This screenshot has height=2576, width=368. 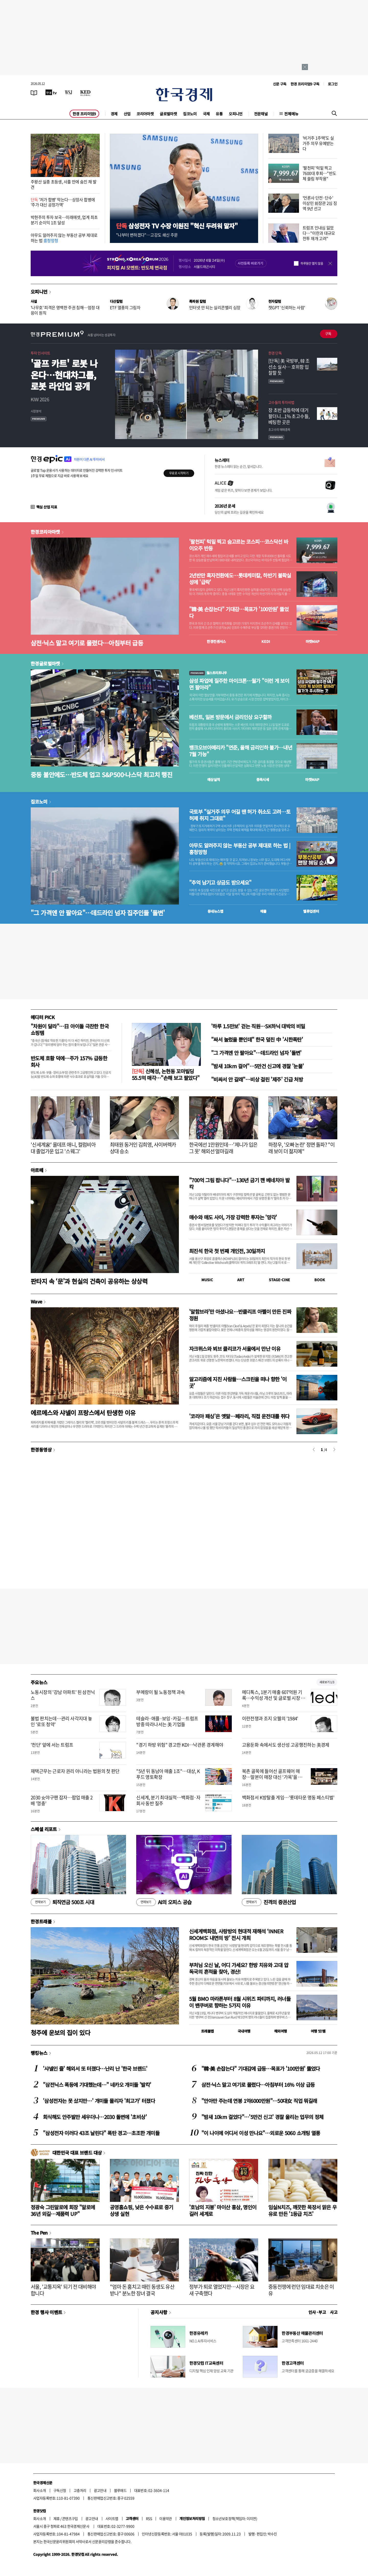 What do you see at coordinates (281, 402) in the screenshot?
I see `고수들의 투자비법` at bounding box center [281, 402].